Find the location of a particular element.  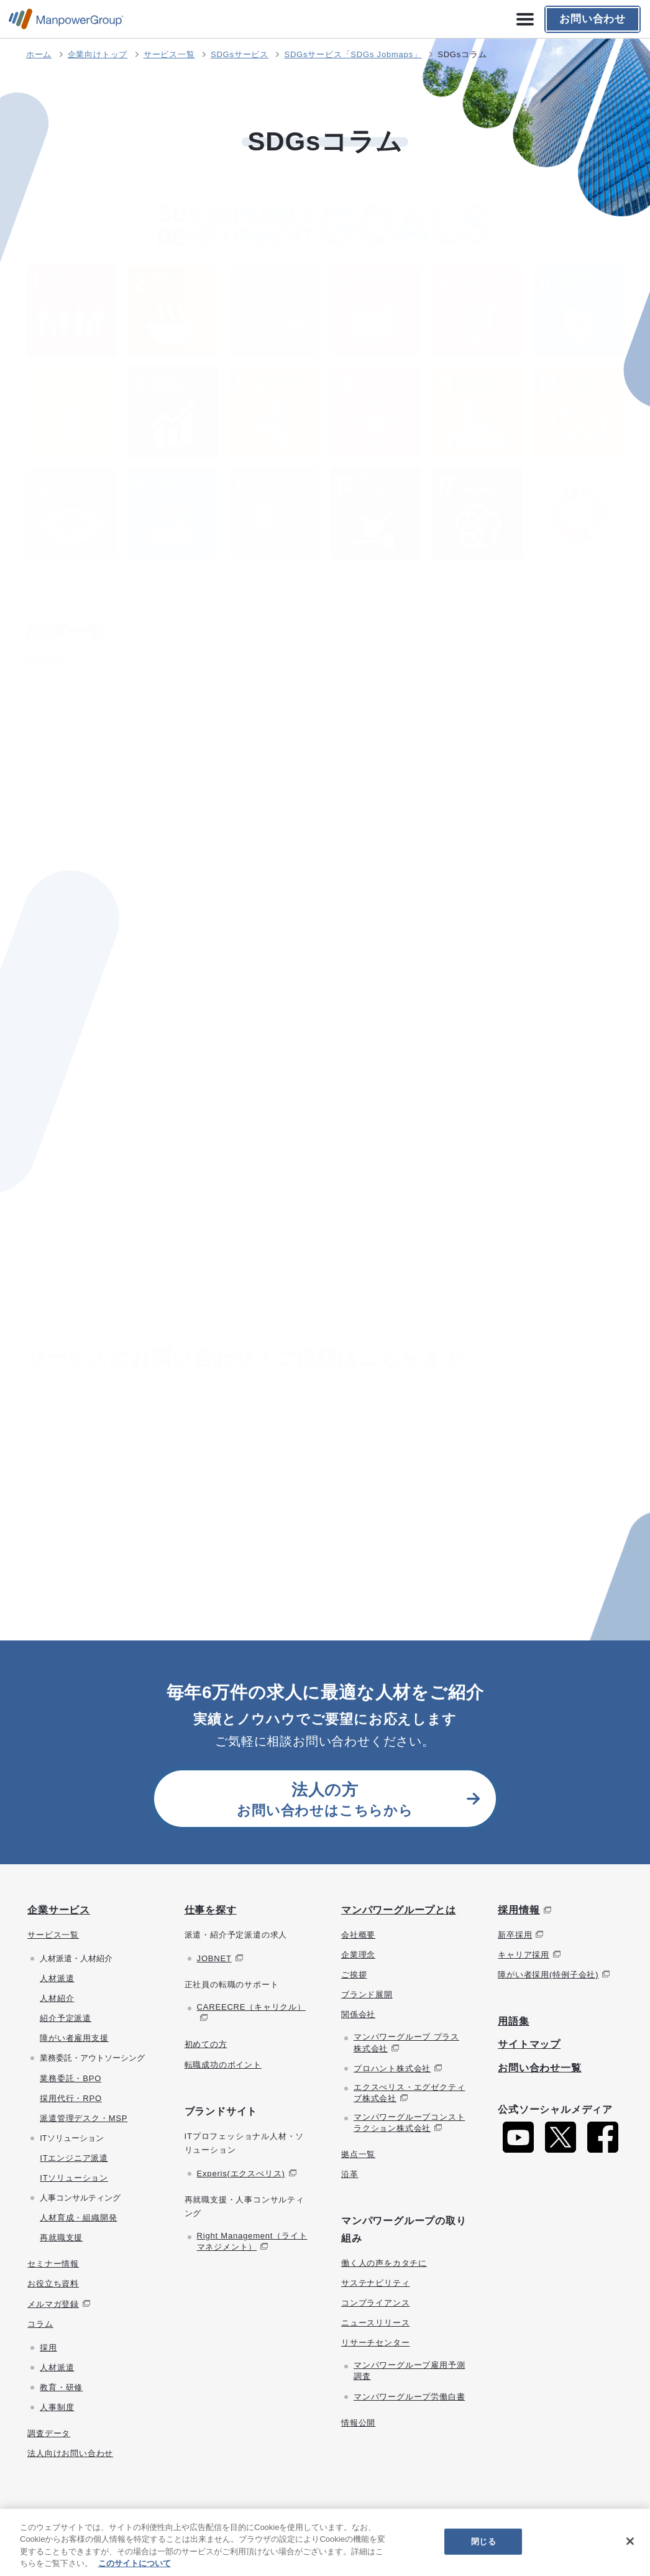

採用代行・RPO is located at coordinates (71, 2098).